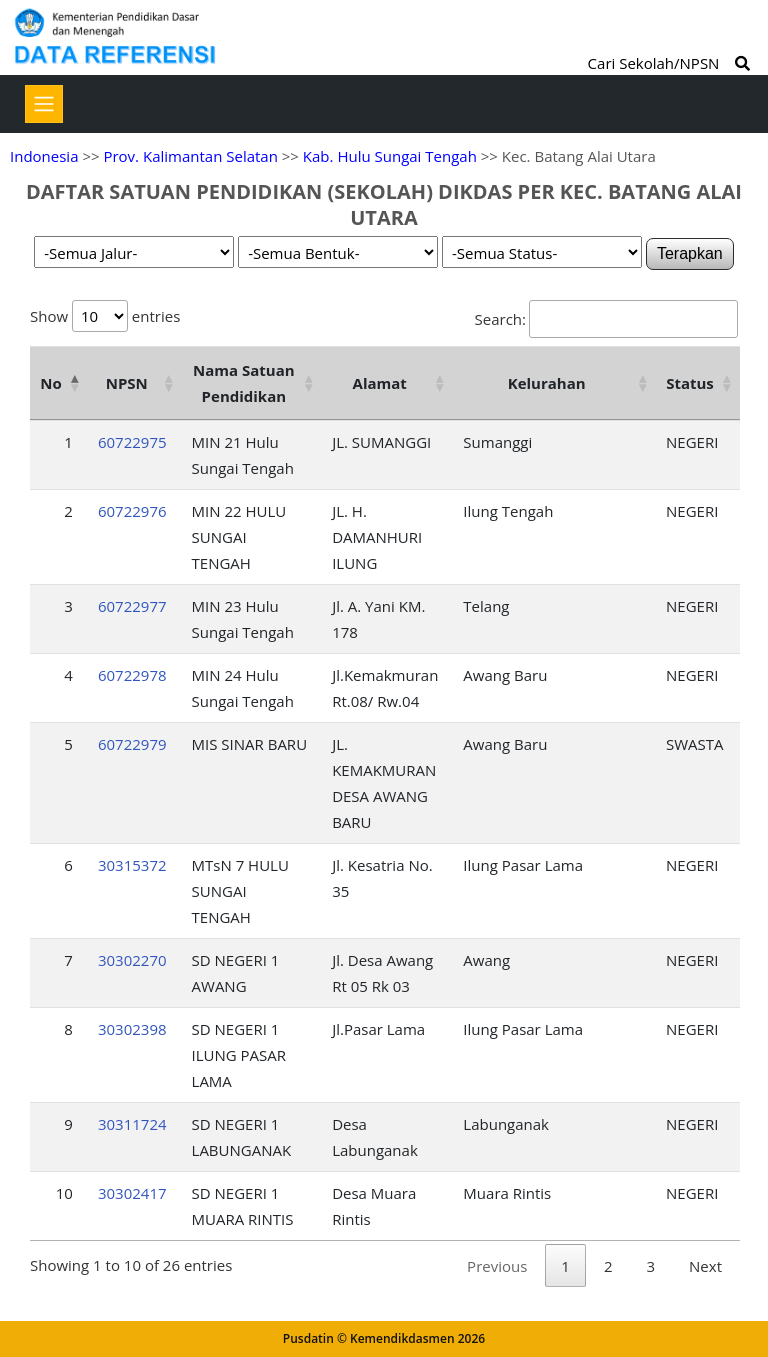  What do you see at coordinates (44, 104) in the screenshot?
I see `[Toggle navigation]` at bounding box center [44, 104].